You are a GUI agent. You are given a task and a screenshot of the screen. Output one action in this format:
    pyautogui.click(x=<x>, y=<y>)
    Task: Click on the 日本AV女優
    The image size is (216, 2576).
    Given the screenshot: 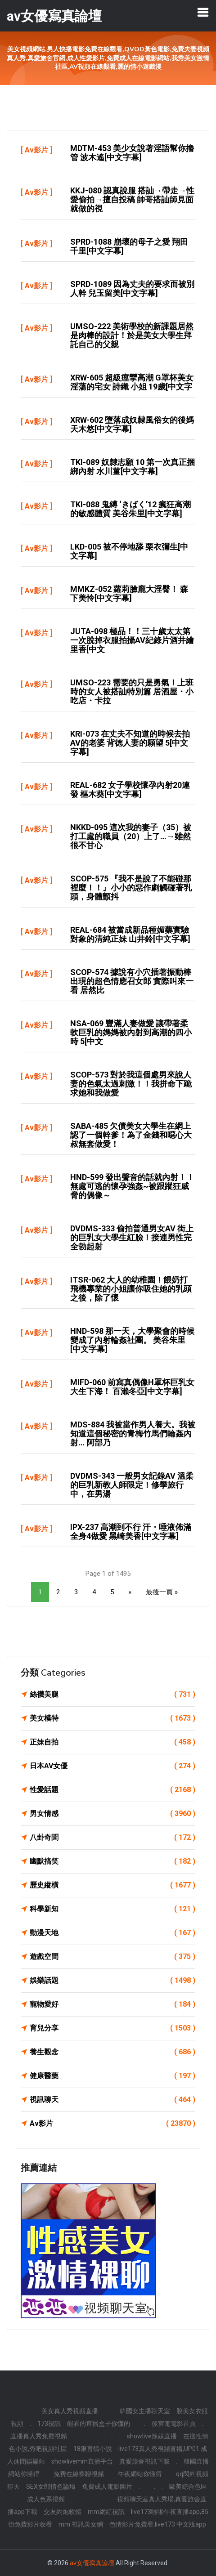 What is the action you would take?
    pyautogui.click(x=112, y=1766)
    